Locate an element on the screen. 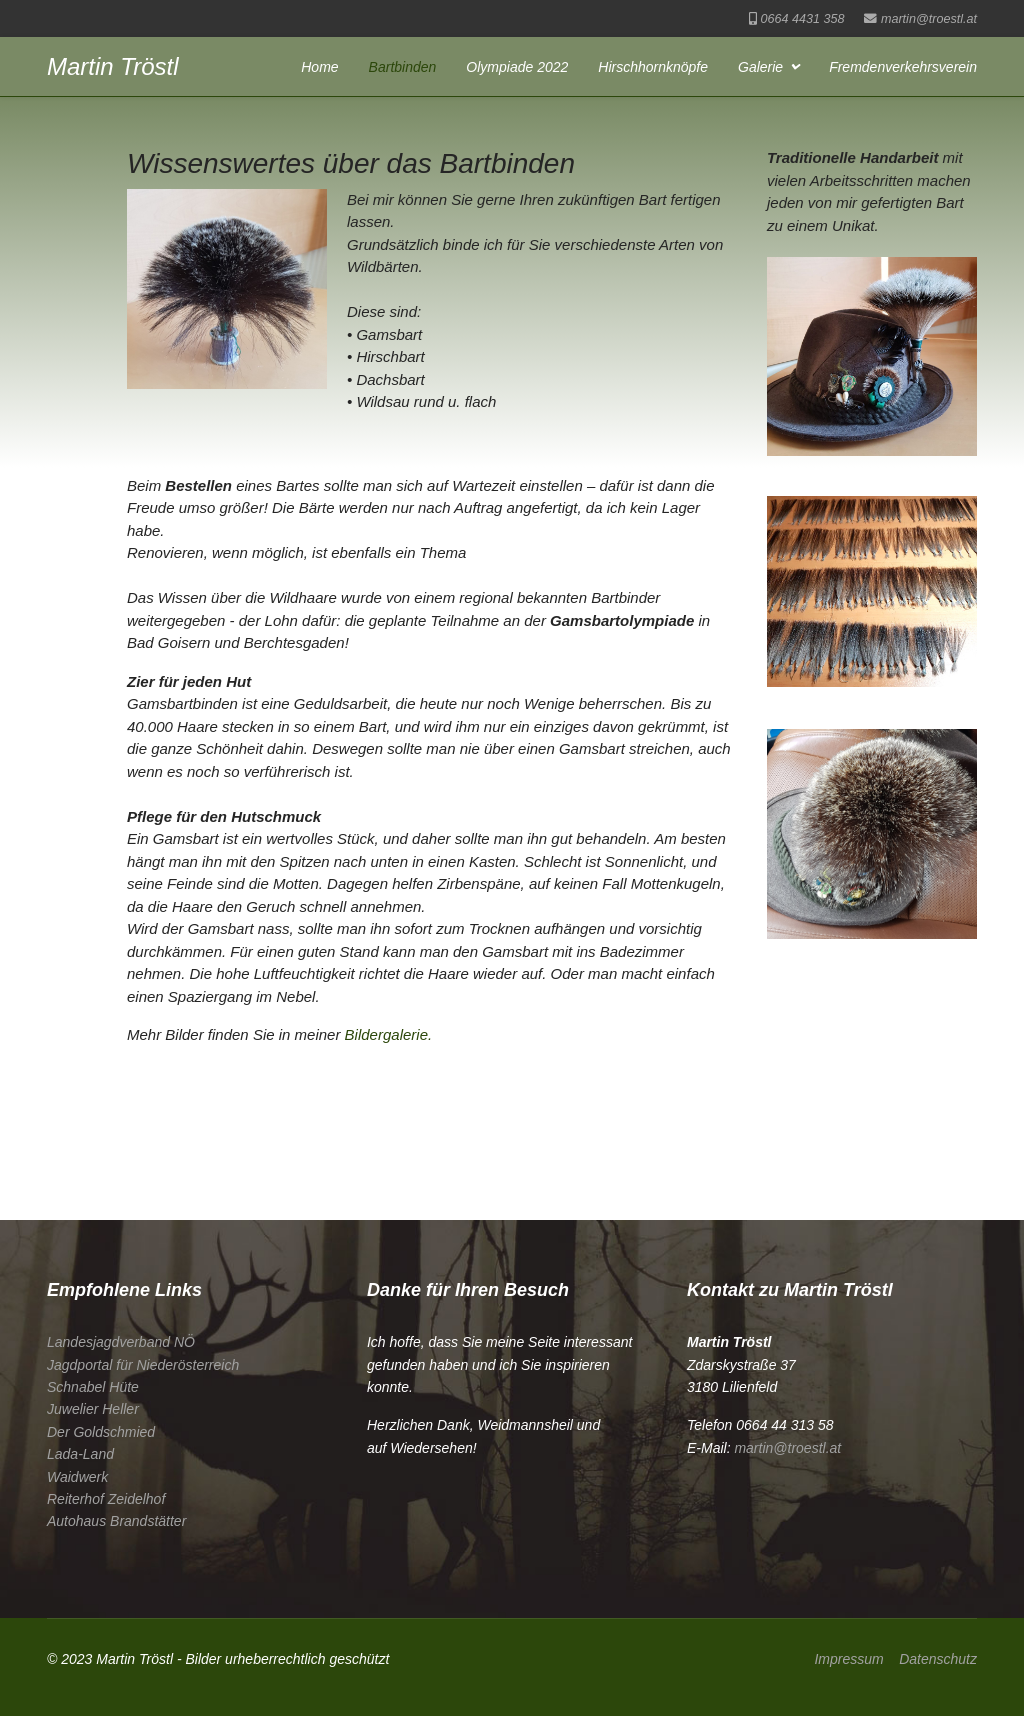 The image size is (1024, 1716). Datenschutz is located at coordinates (938, 1659).